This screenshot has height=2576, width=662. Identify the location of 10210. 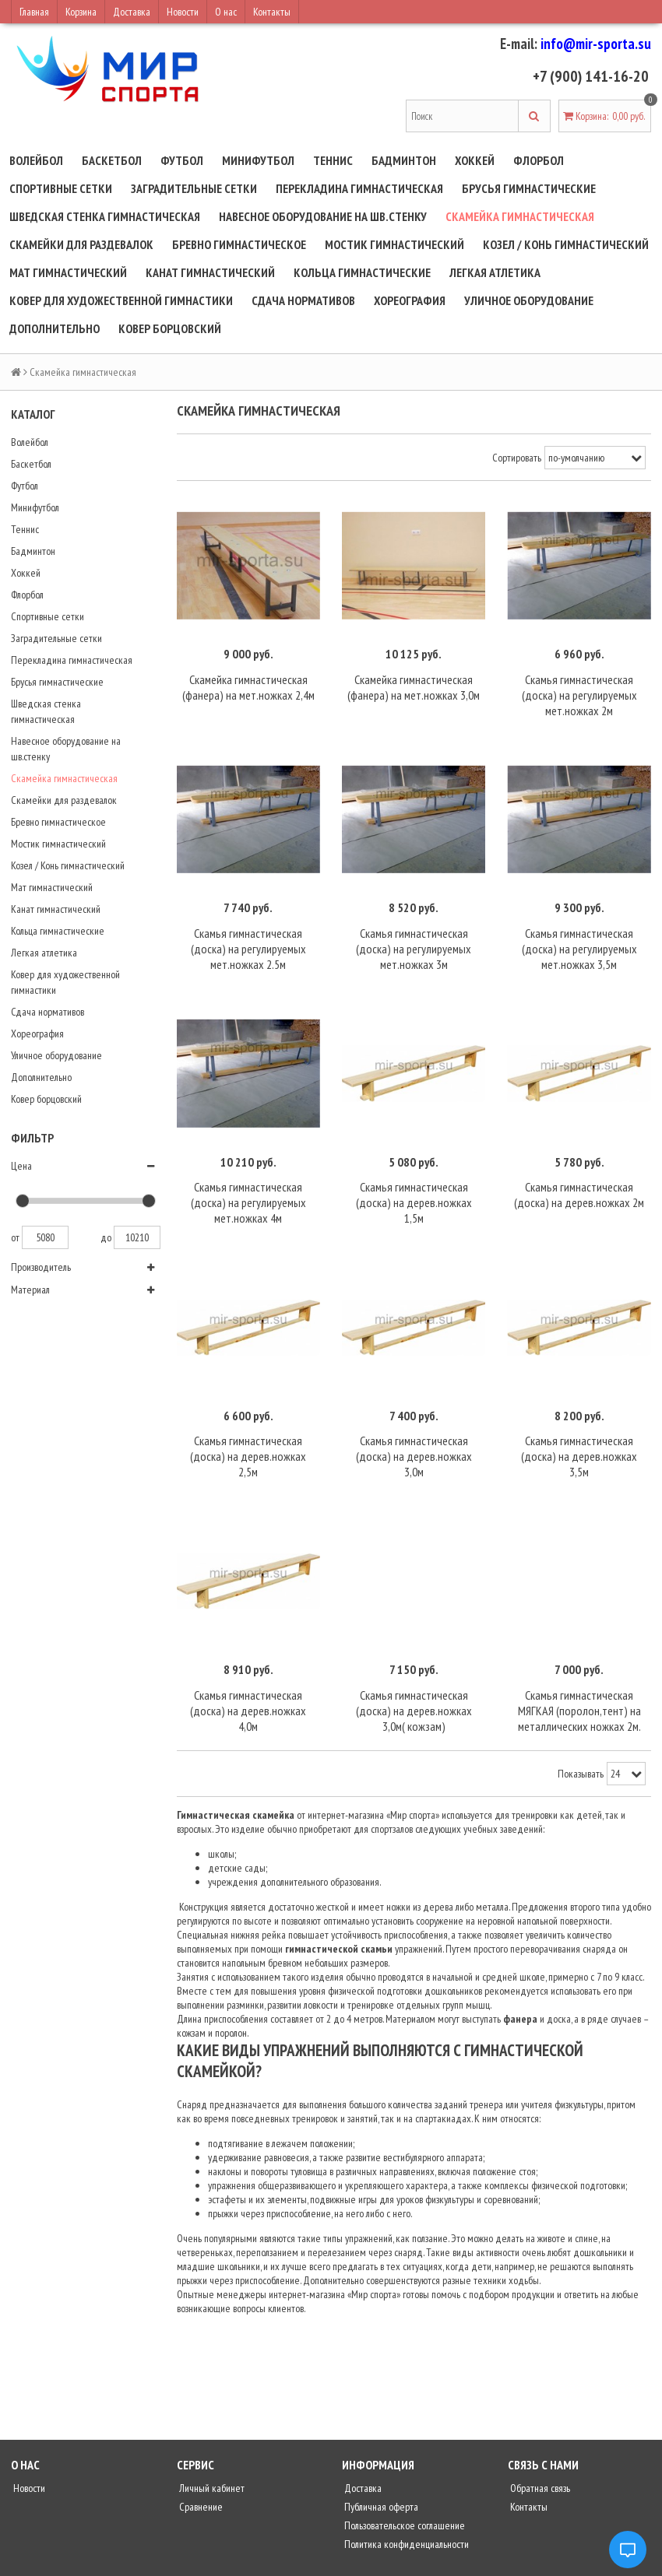
(137, 1237).